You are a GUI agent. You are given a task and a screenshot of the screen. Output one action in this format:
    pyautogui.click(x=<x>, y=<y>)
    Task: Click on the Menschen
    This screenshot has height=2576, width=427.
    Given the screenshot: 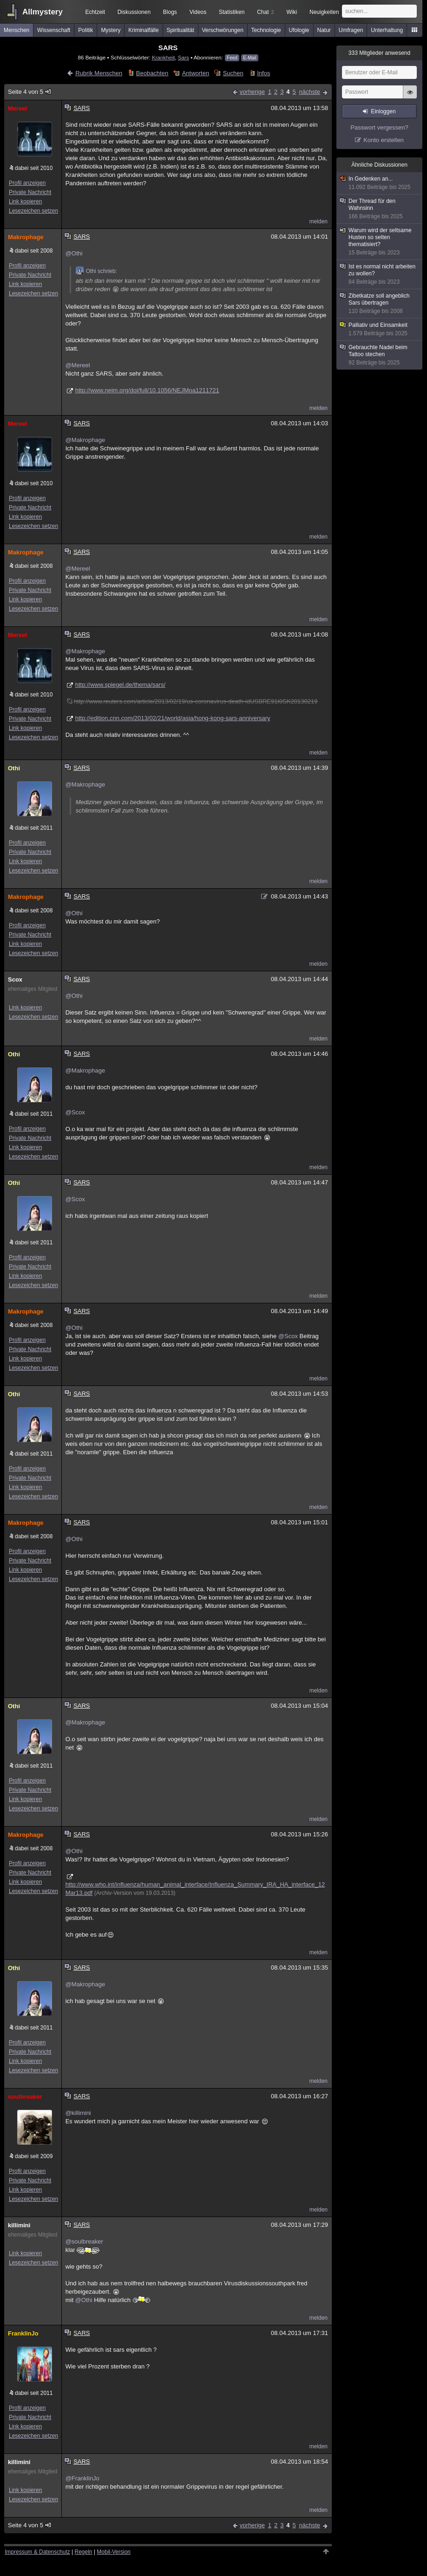 What is the action you would take?
    pyautogui.click(x=16, y=30)
    